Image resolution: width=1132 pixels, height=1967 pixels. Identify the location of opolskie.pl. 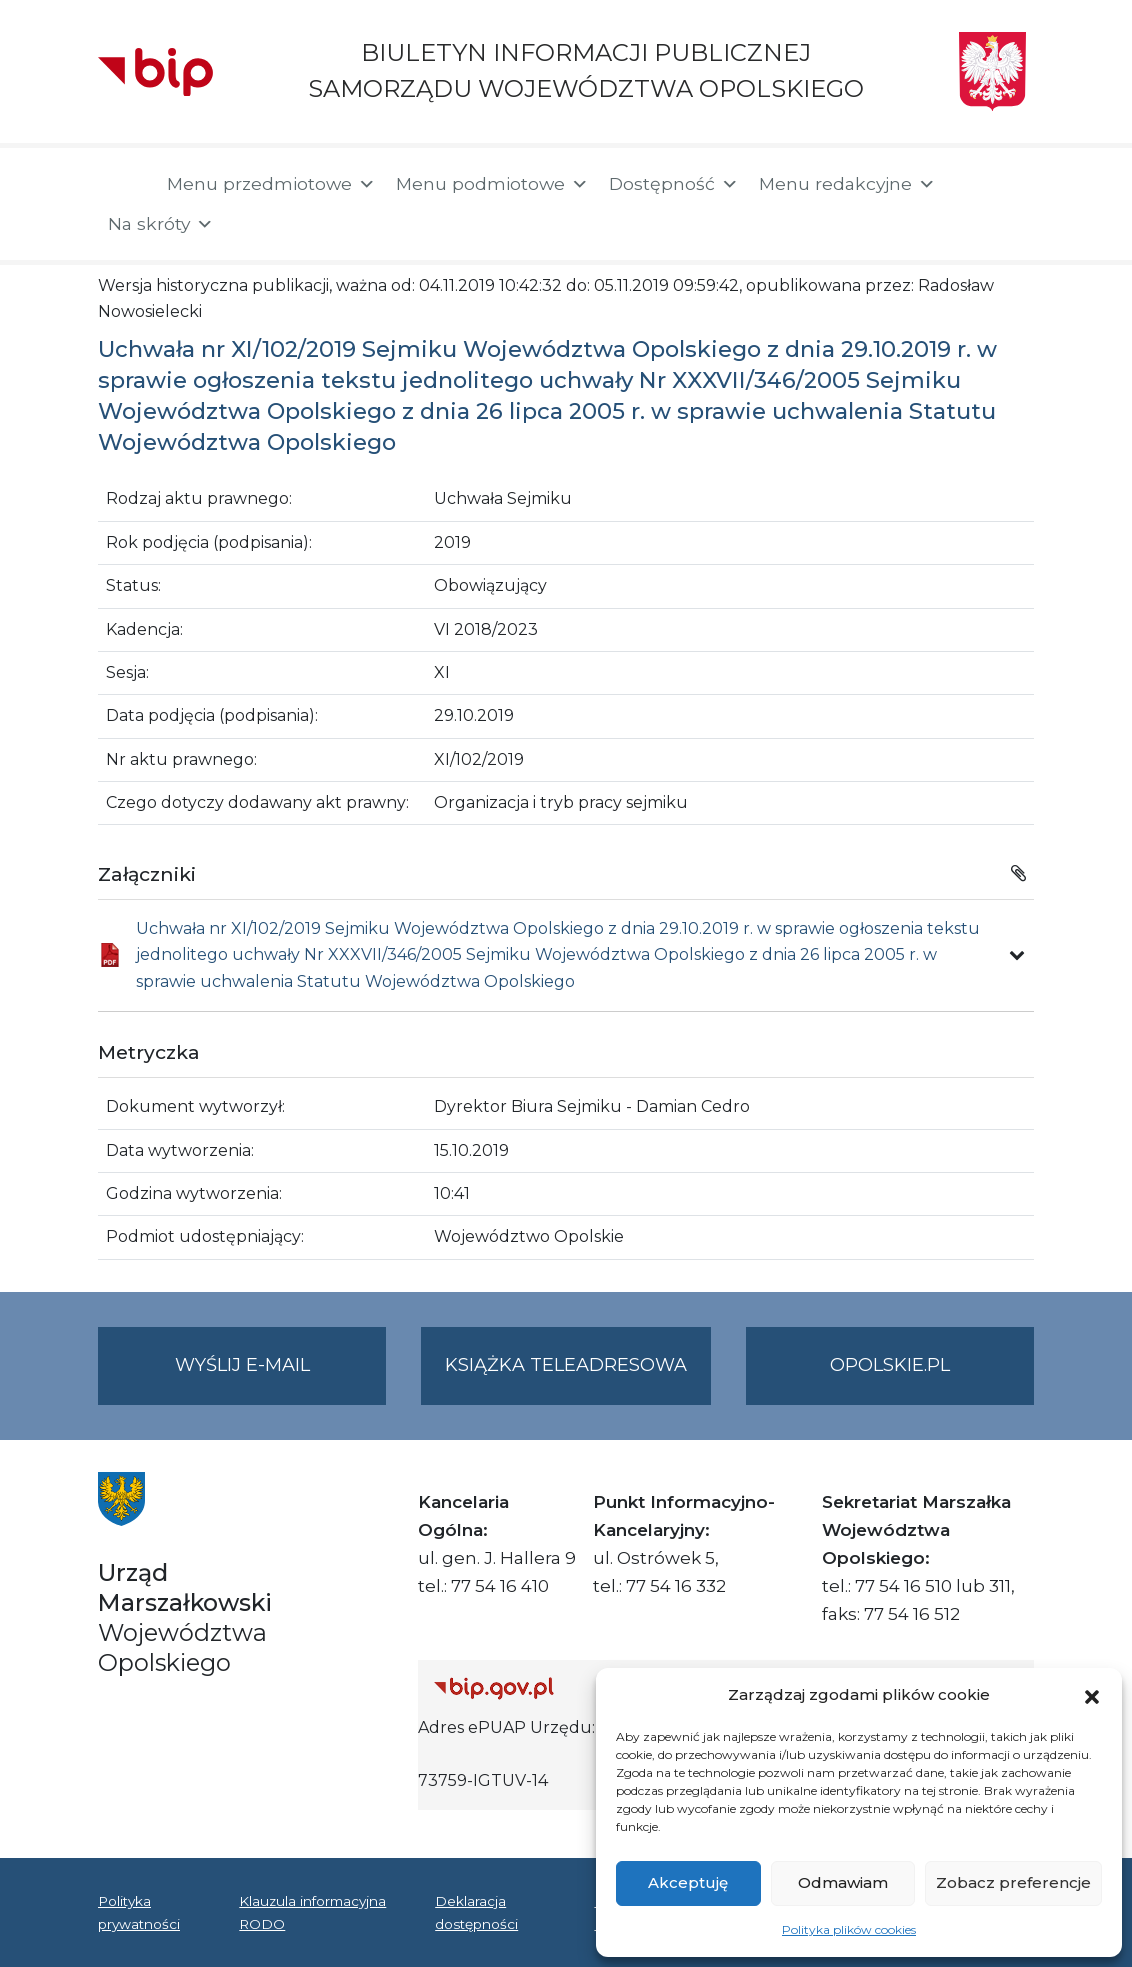
(890, 1365).